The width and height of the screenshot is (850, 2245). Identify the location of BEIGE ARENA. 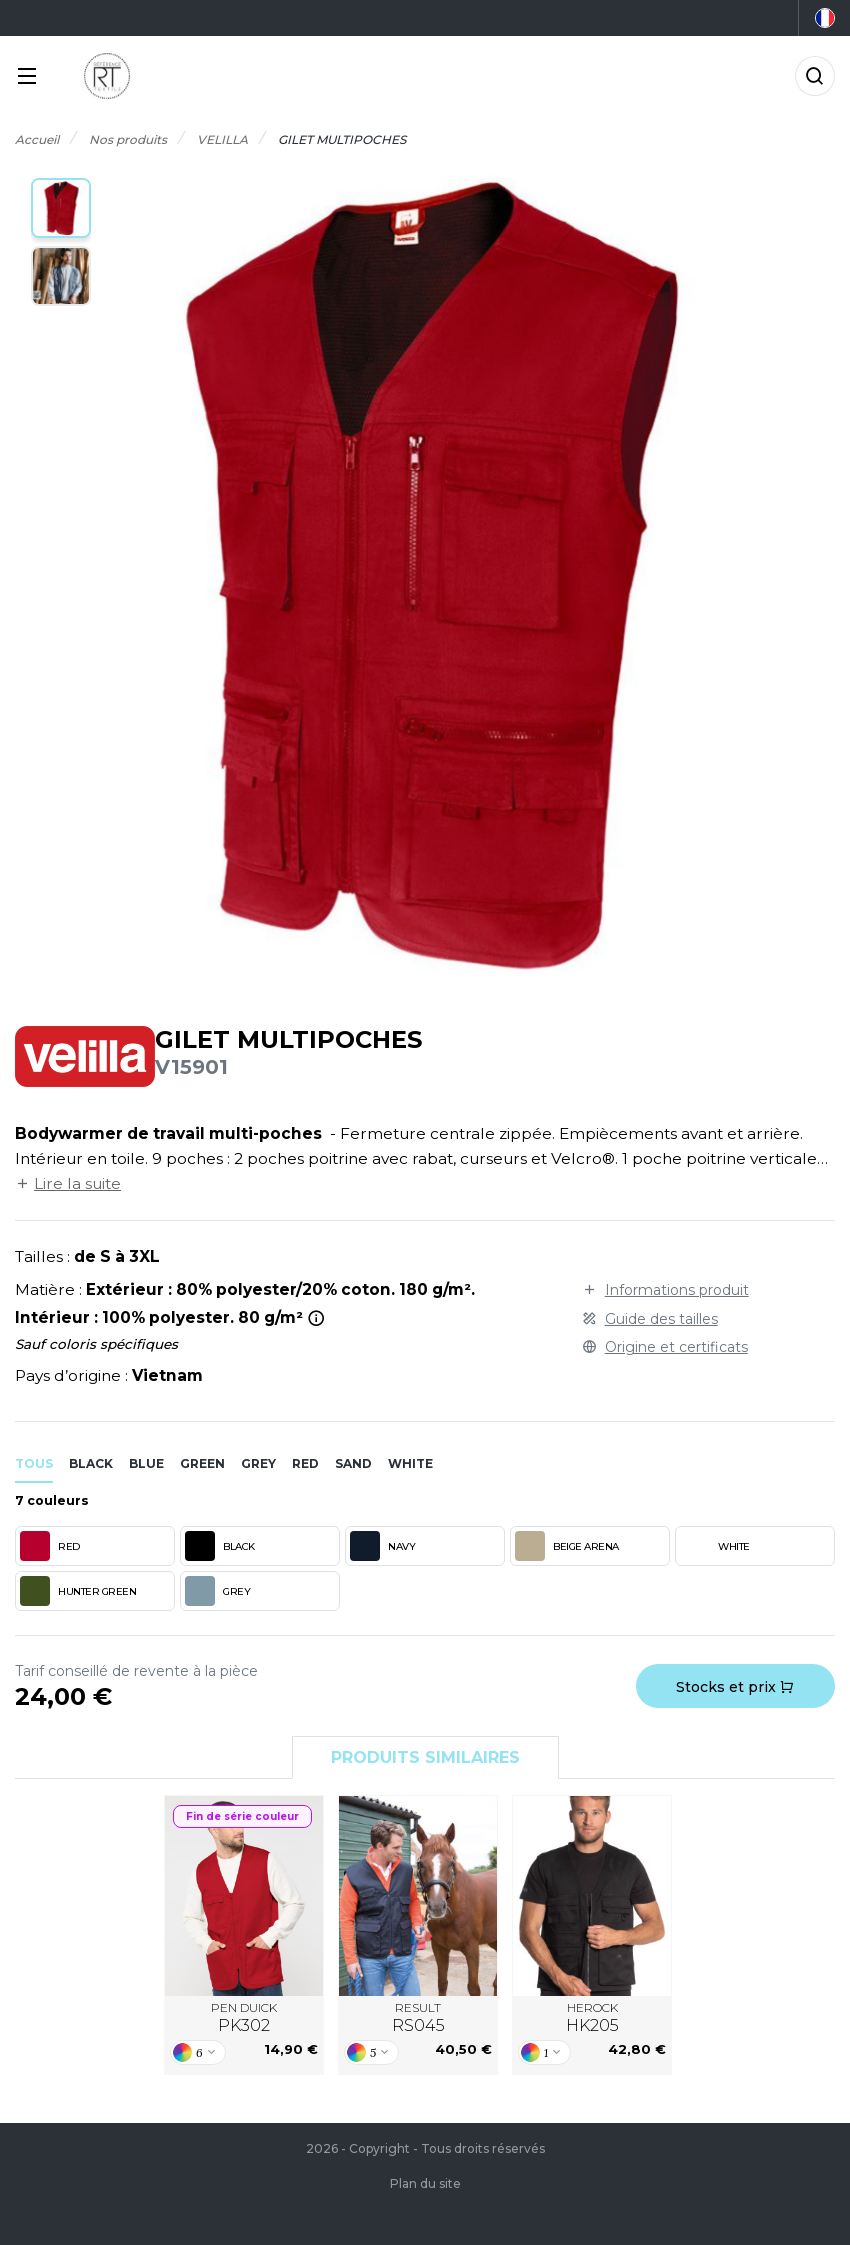
(567, 1546).